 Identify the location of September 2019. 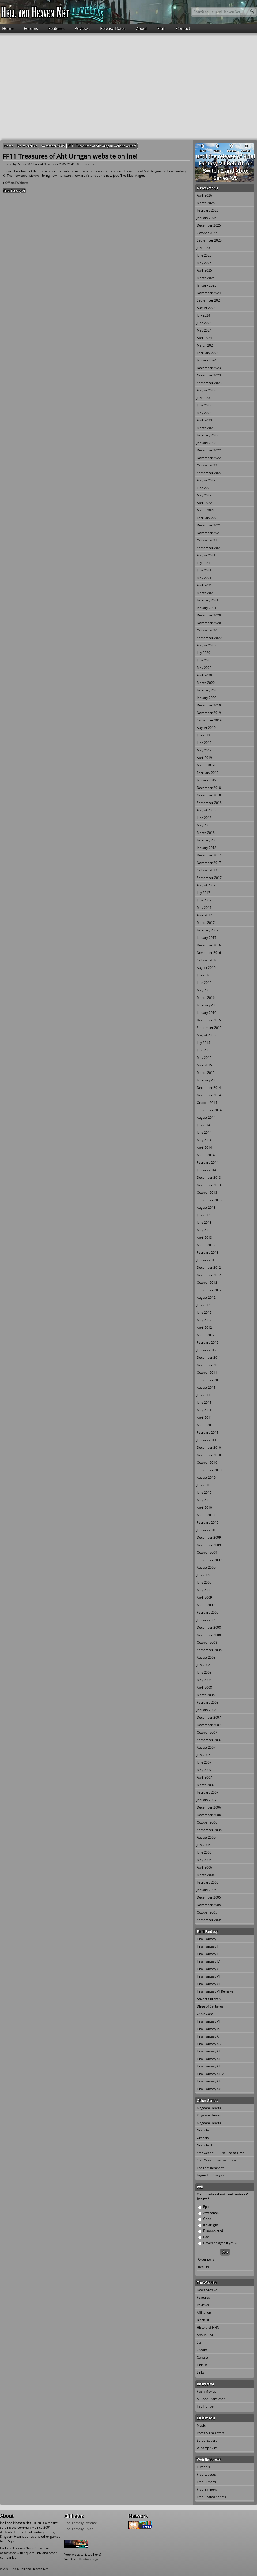
(209, 720).